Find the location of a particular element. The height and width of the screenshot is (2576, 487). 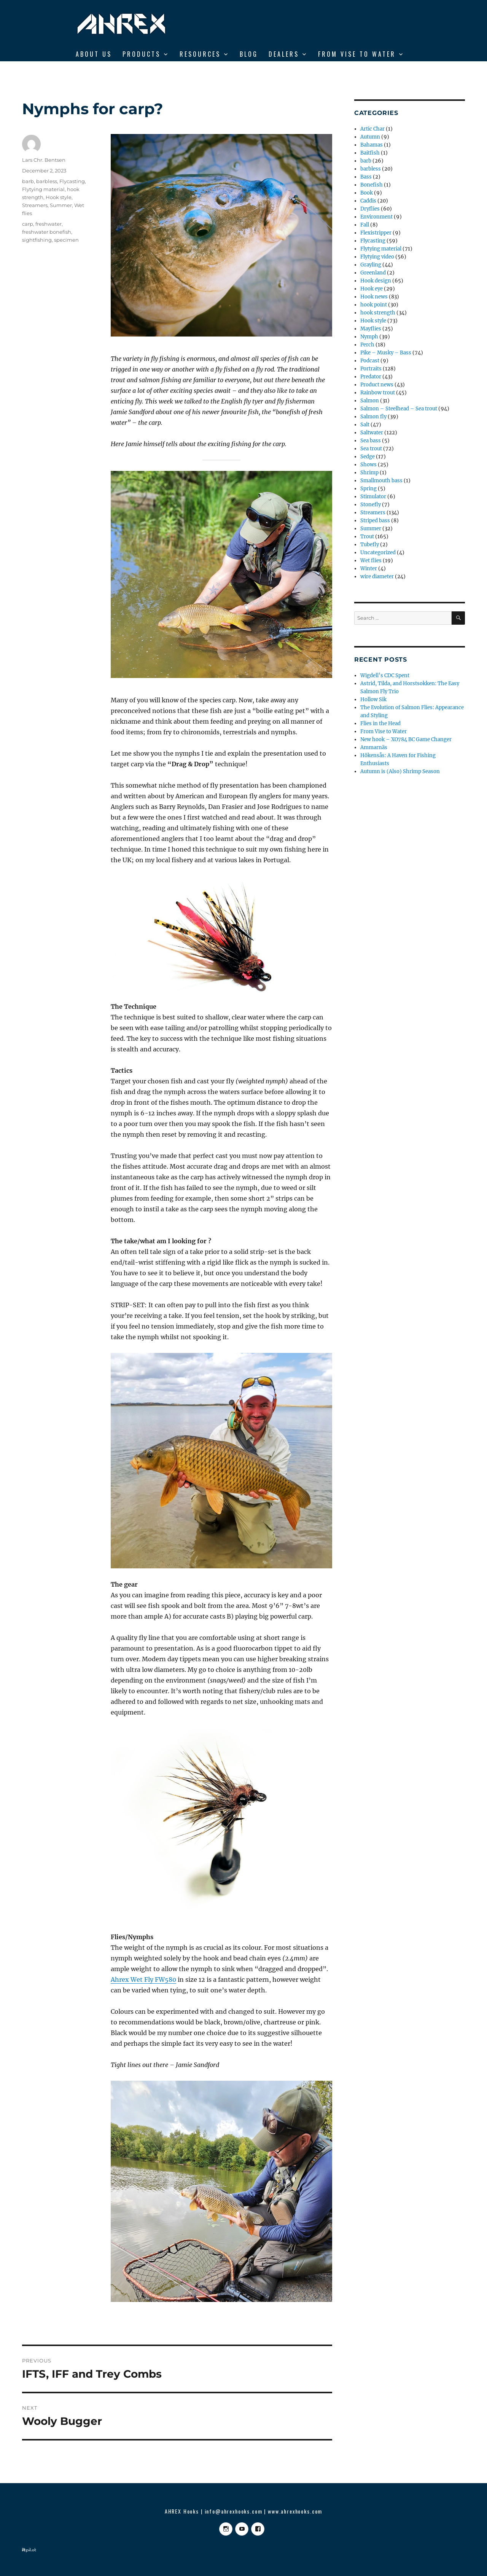

Grayling is located at coordinates (370, 265).